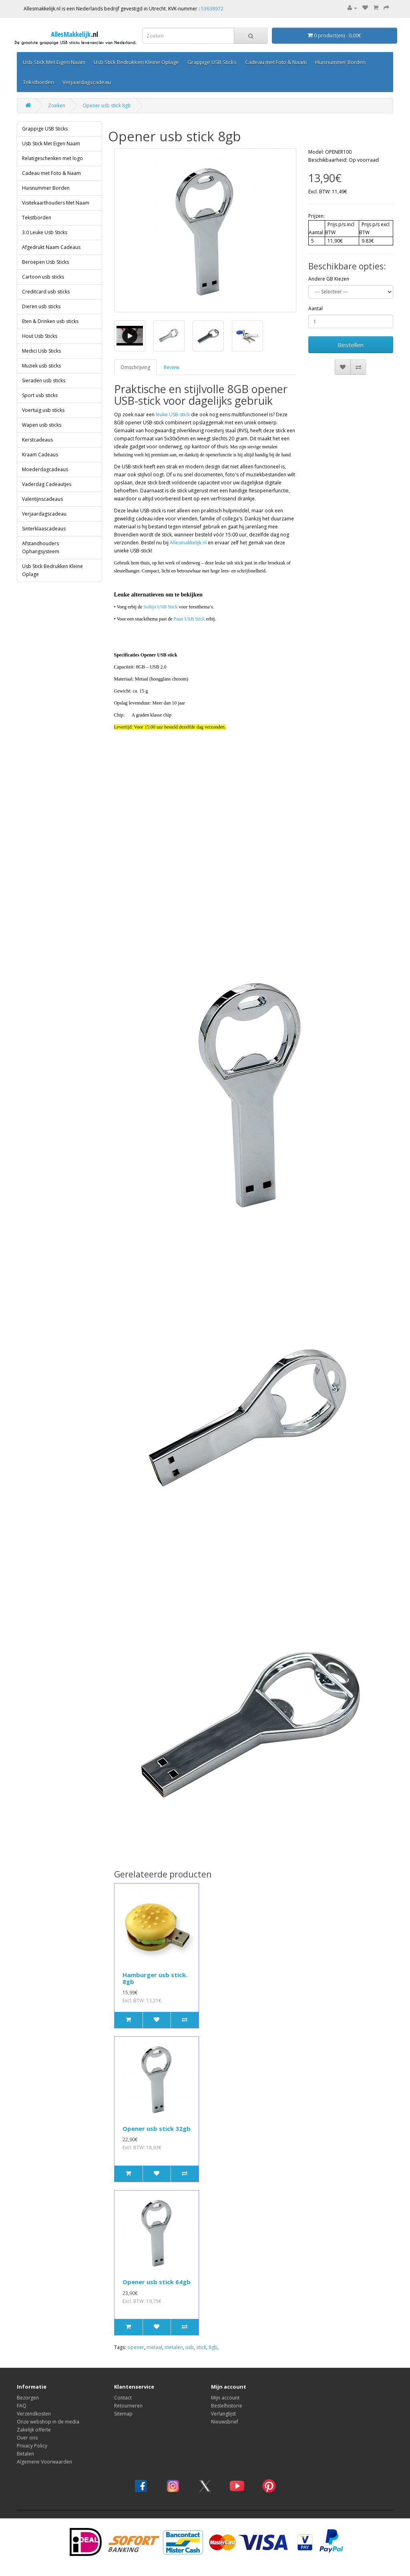 Image resolution: width=410 pixels, height=2576 pixels. What do you see at coordinates (44, 232) in the screenshot?
I see `3.0 Leuke Usb Sticks` at bounding box center [44, 232].